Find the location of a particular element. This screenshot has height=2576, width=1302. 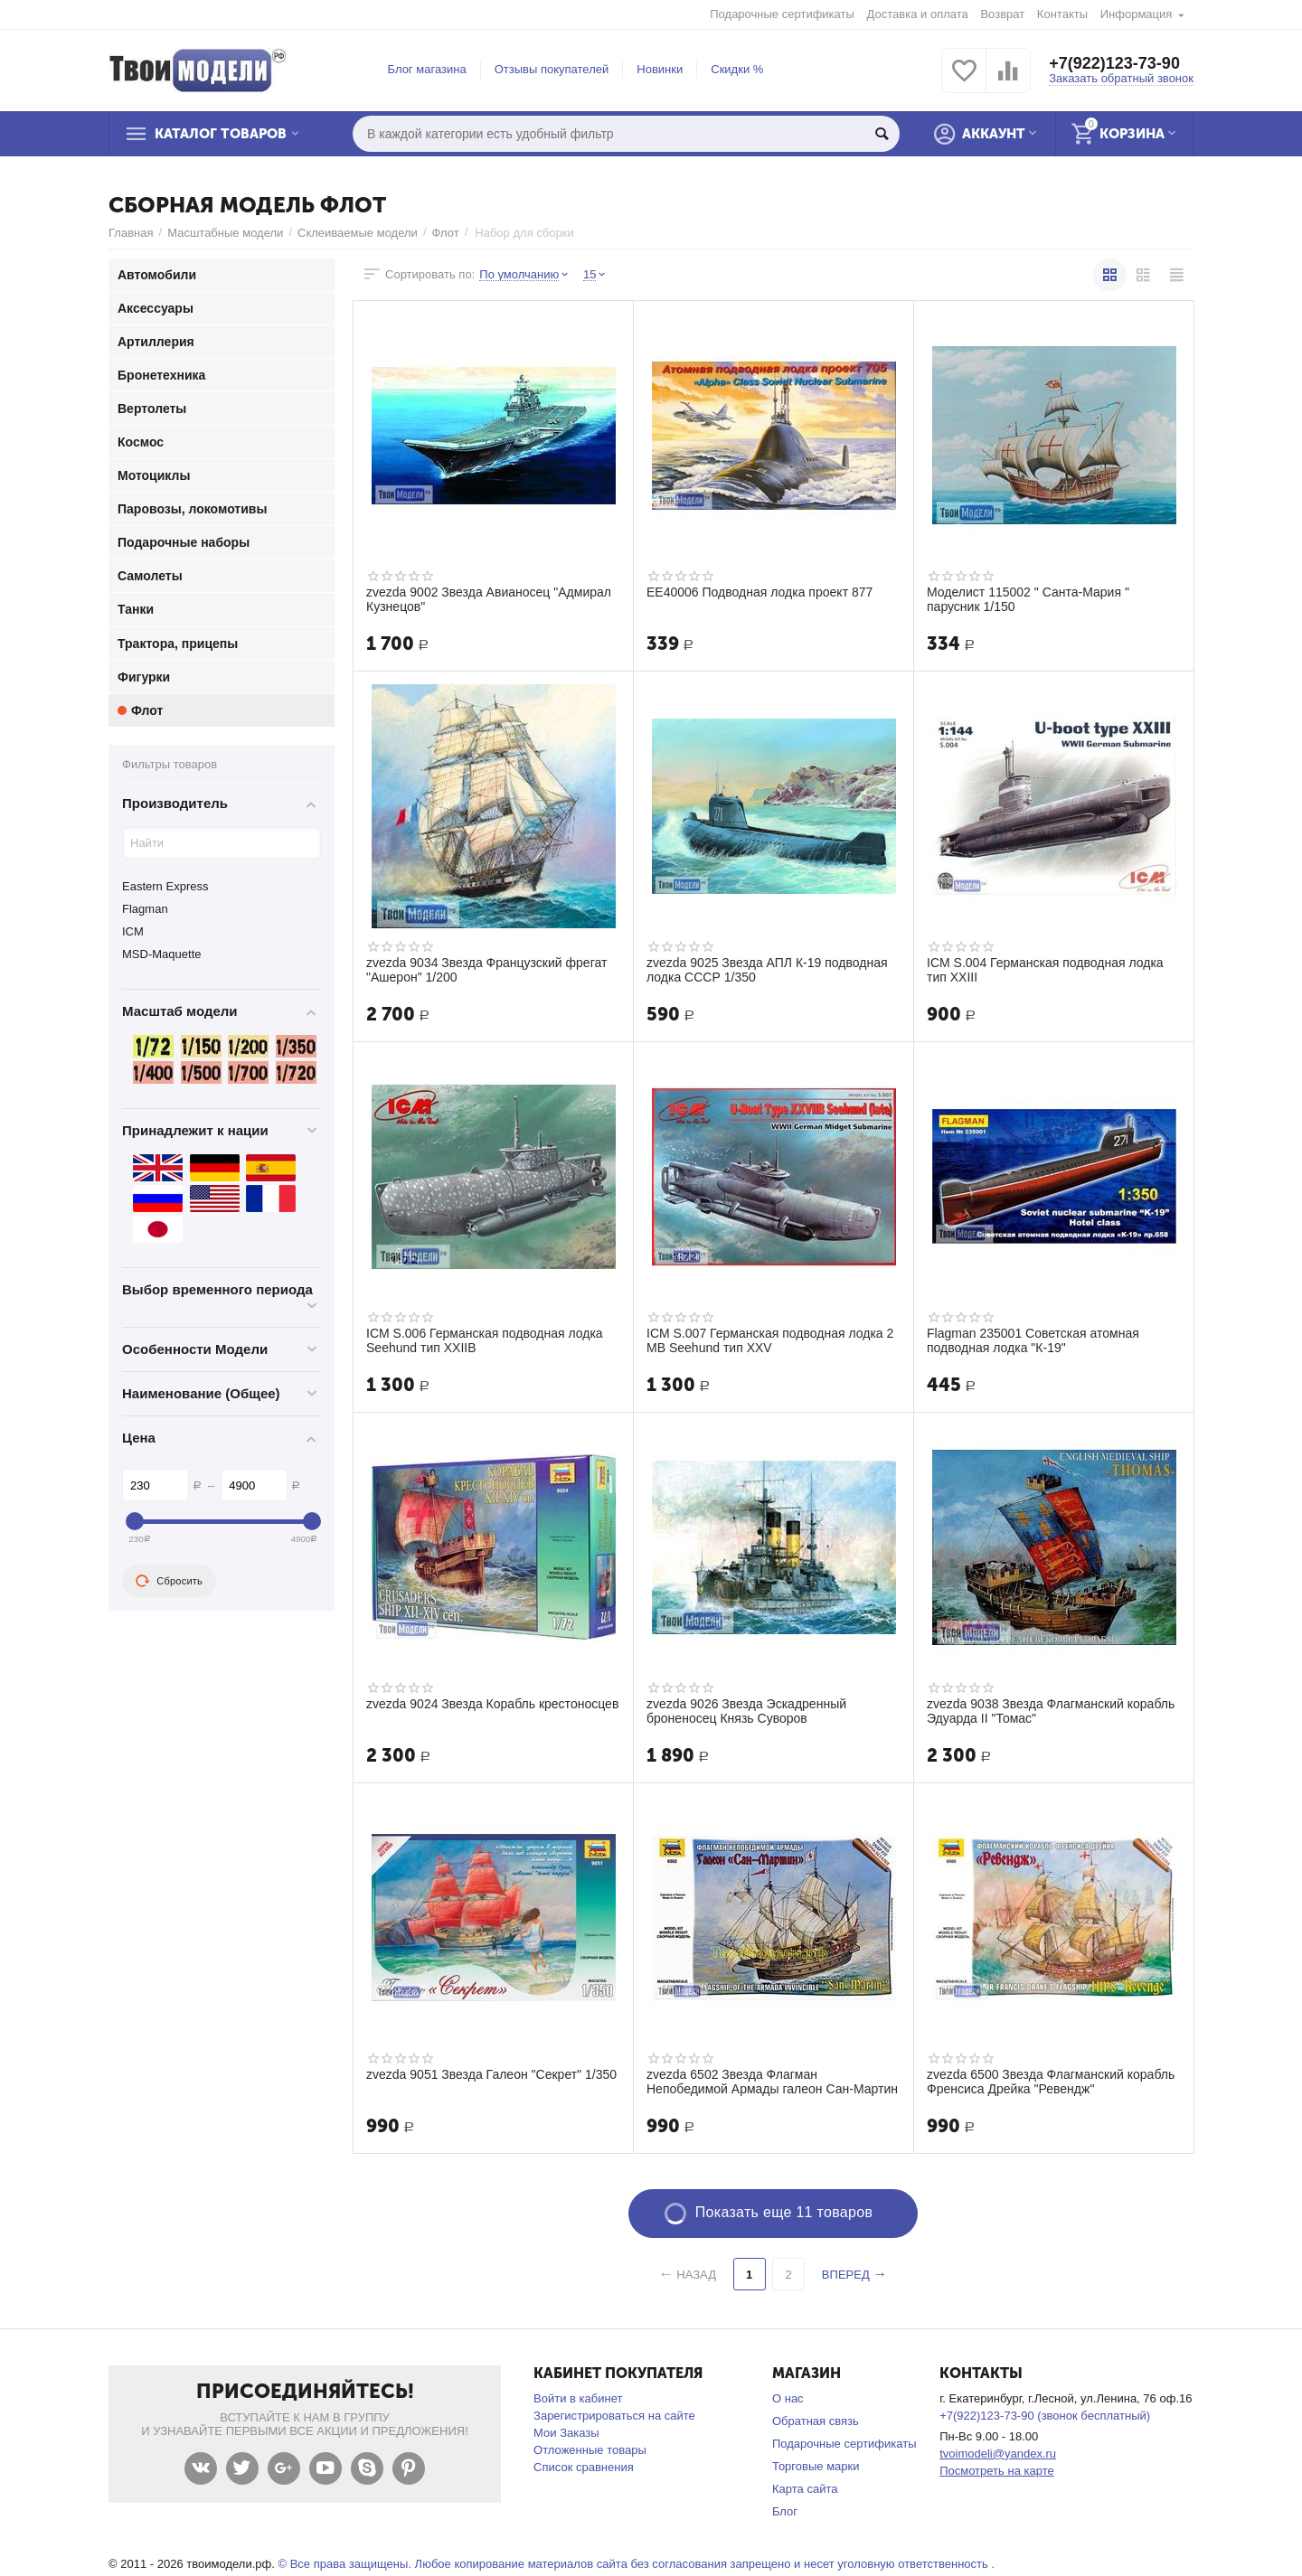

ICM S.006 Германская подводная лодка Seehund тип XXIIB is located at coordinates (484, 1340).